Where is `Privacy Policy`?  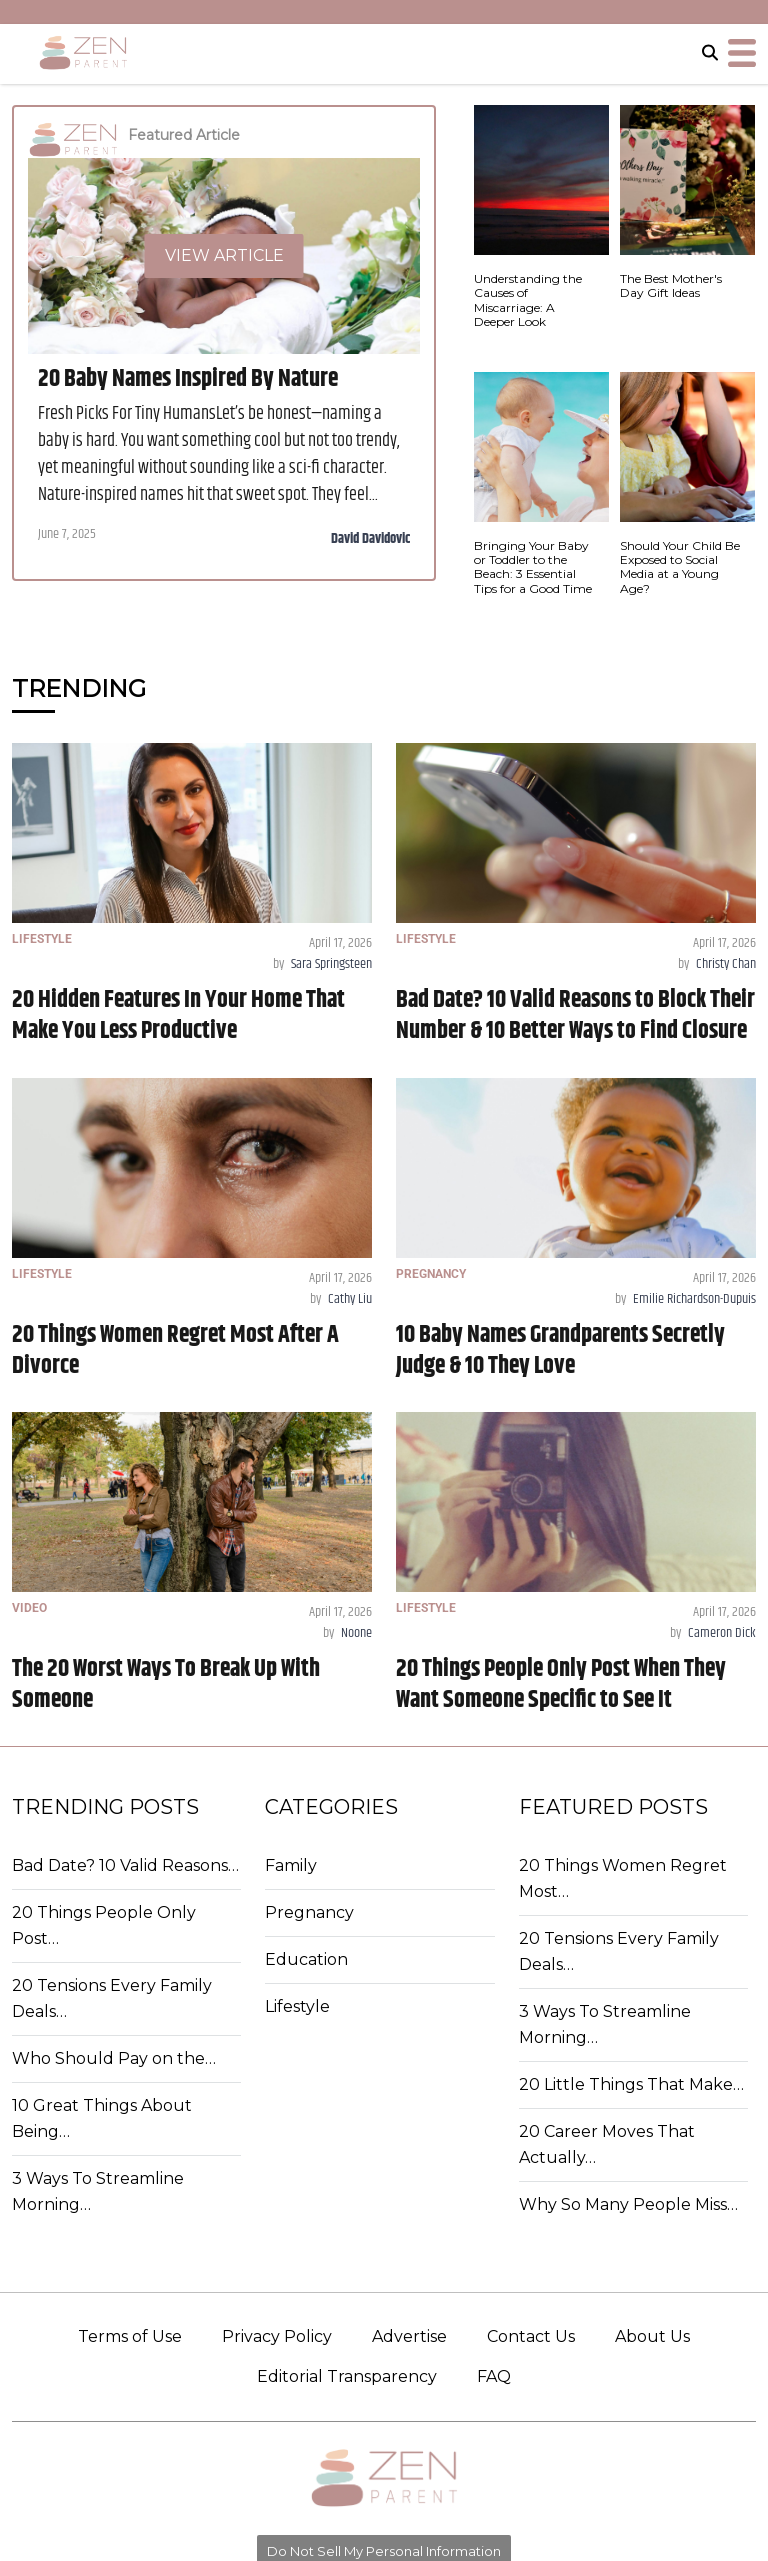 Privacy Policy is located at coordinates (277, 2336).